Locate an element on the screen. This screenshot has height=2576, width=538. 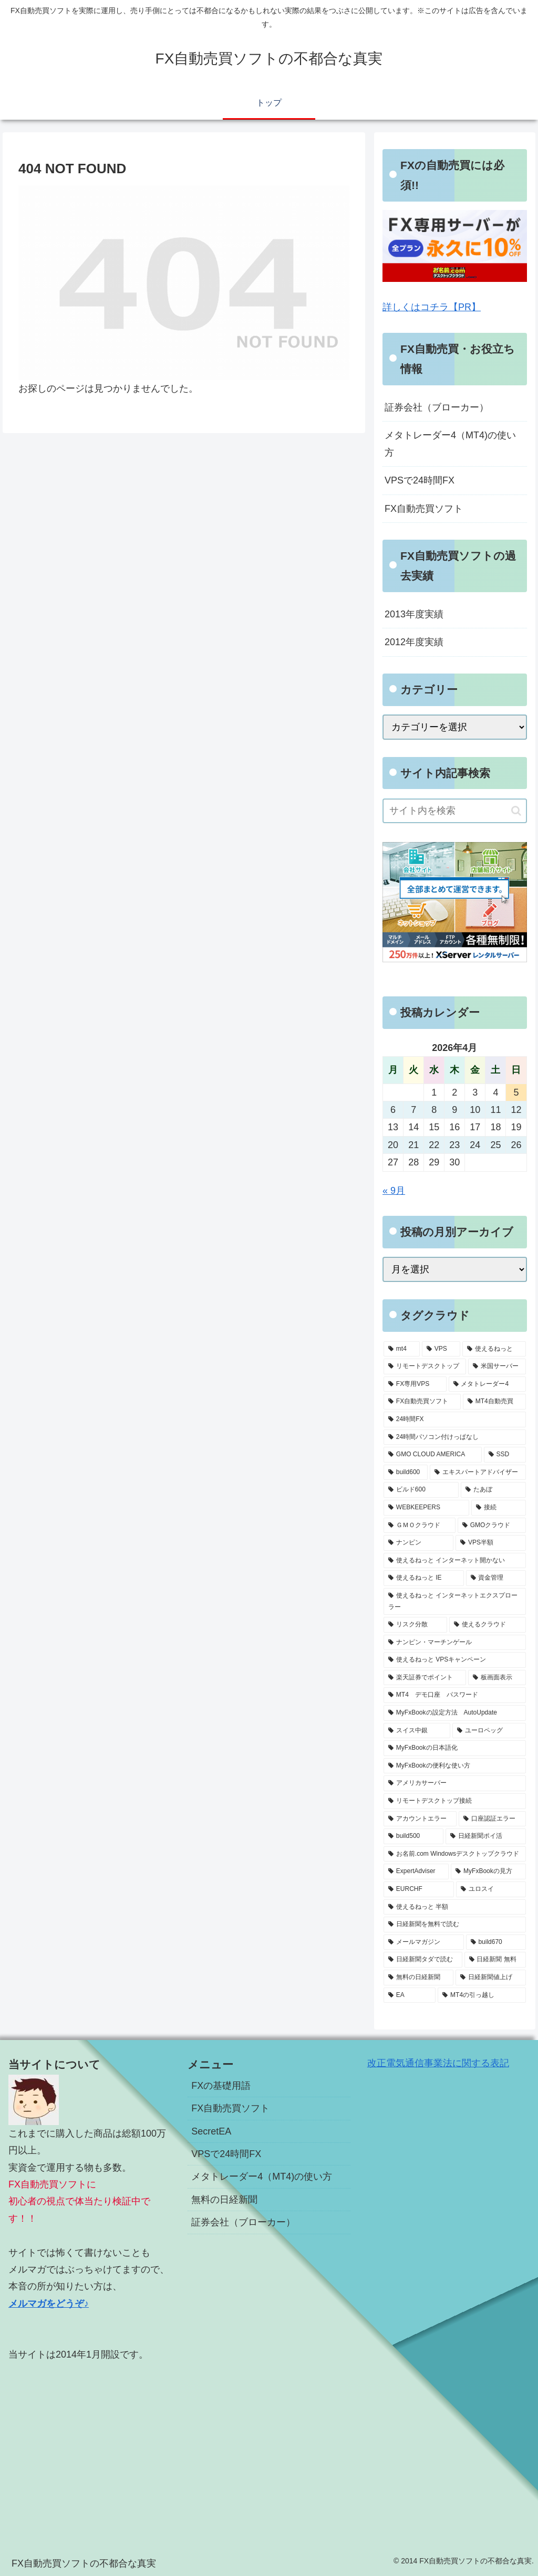
[日経新聞ポイ活 (1個の項目)] is located at coordinates (486, 1836).